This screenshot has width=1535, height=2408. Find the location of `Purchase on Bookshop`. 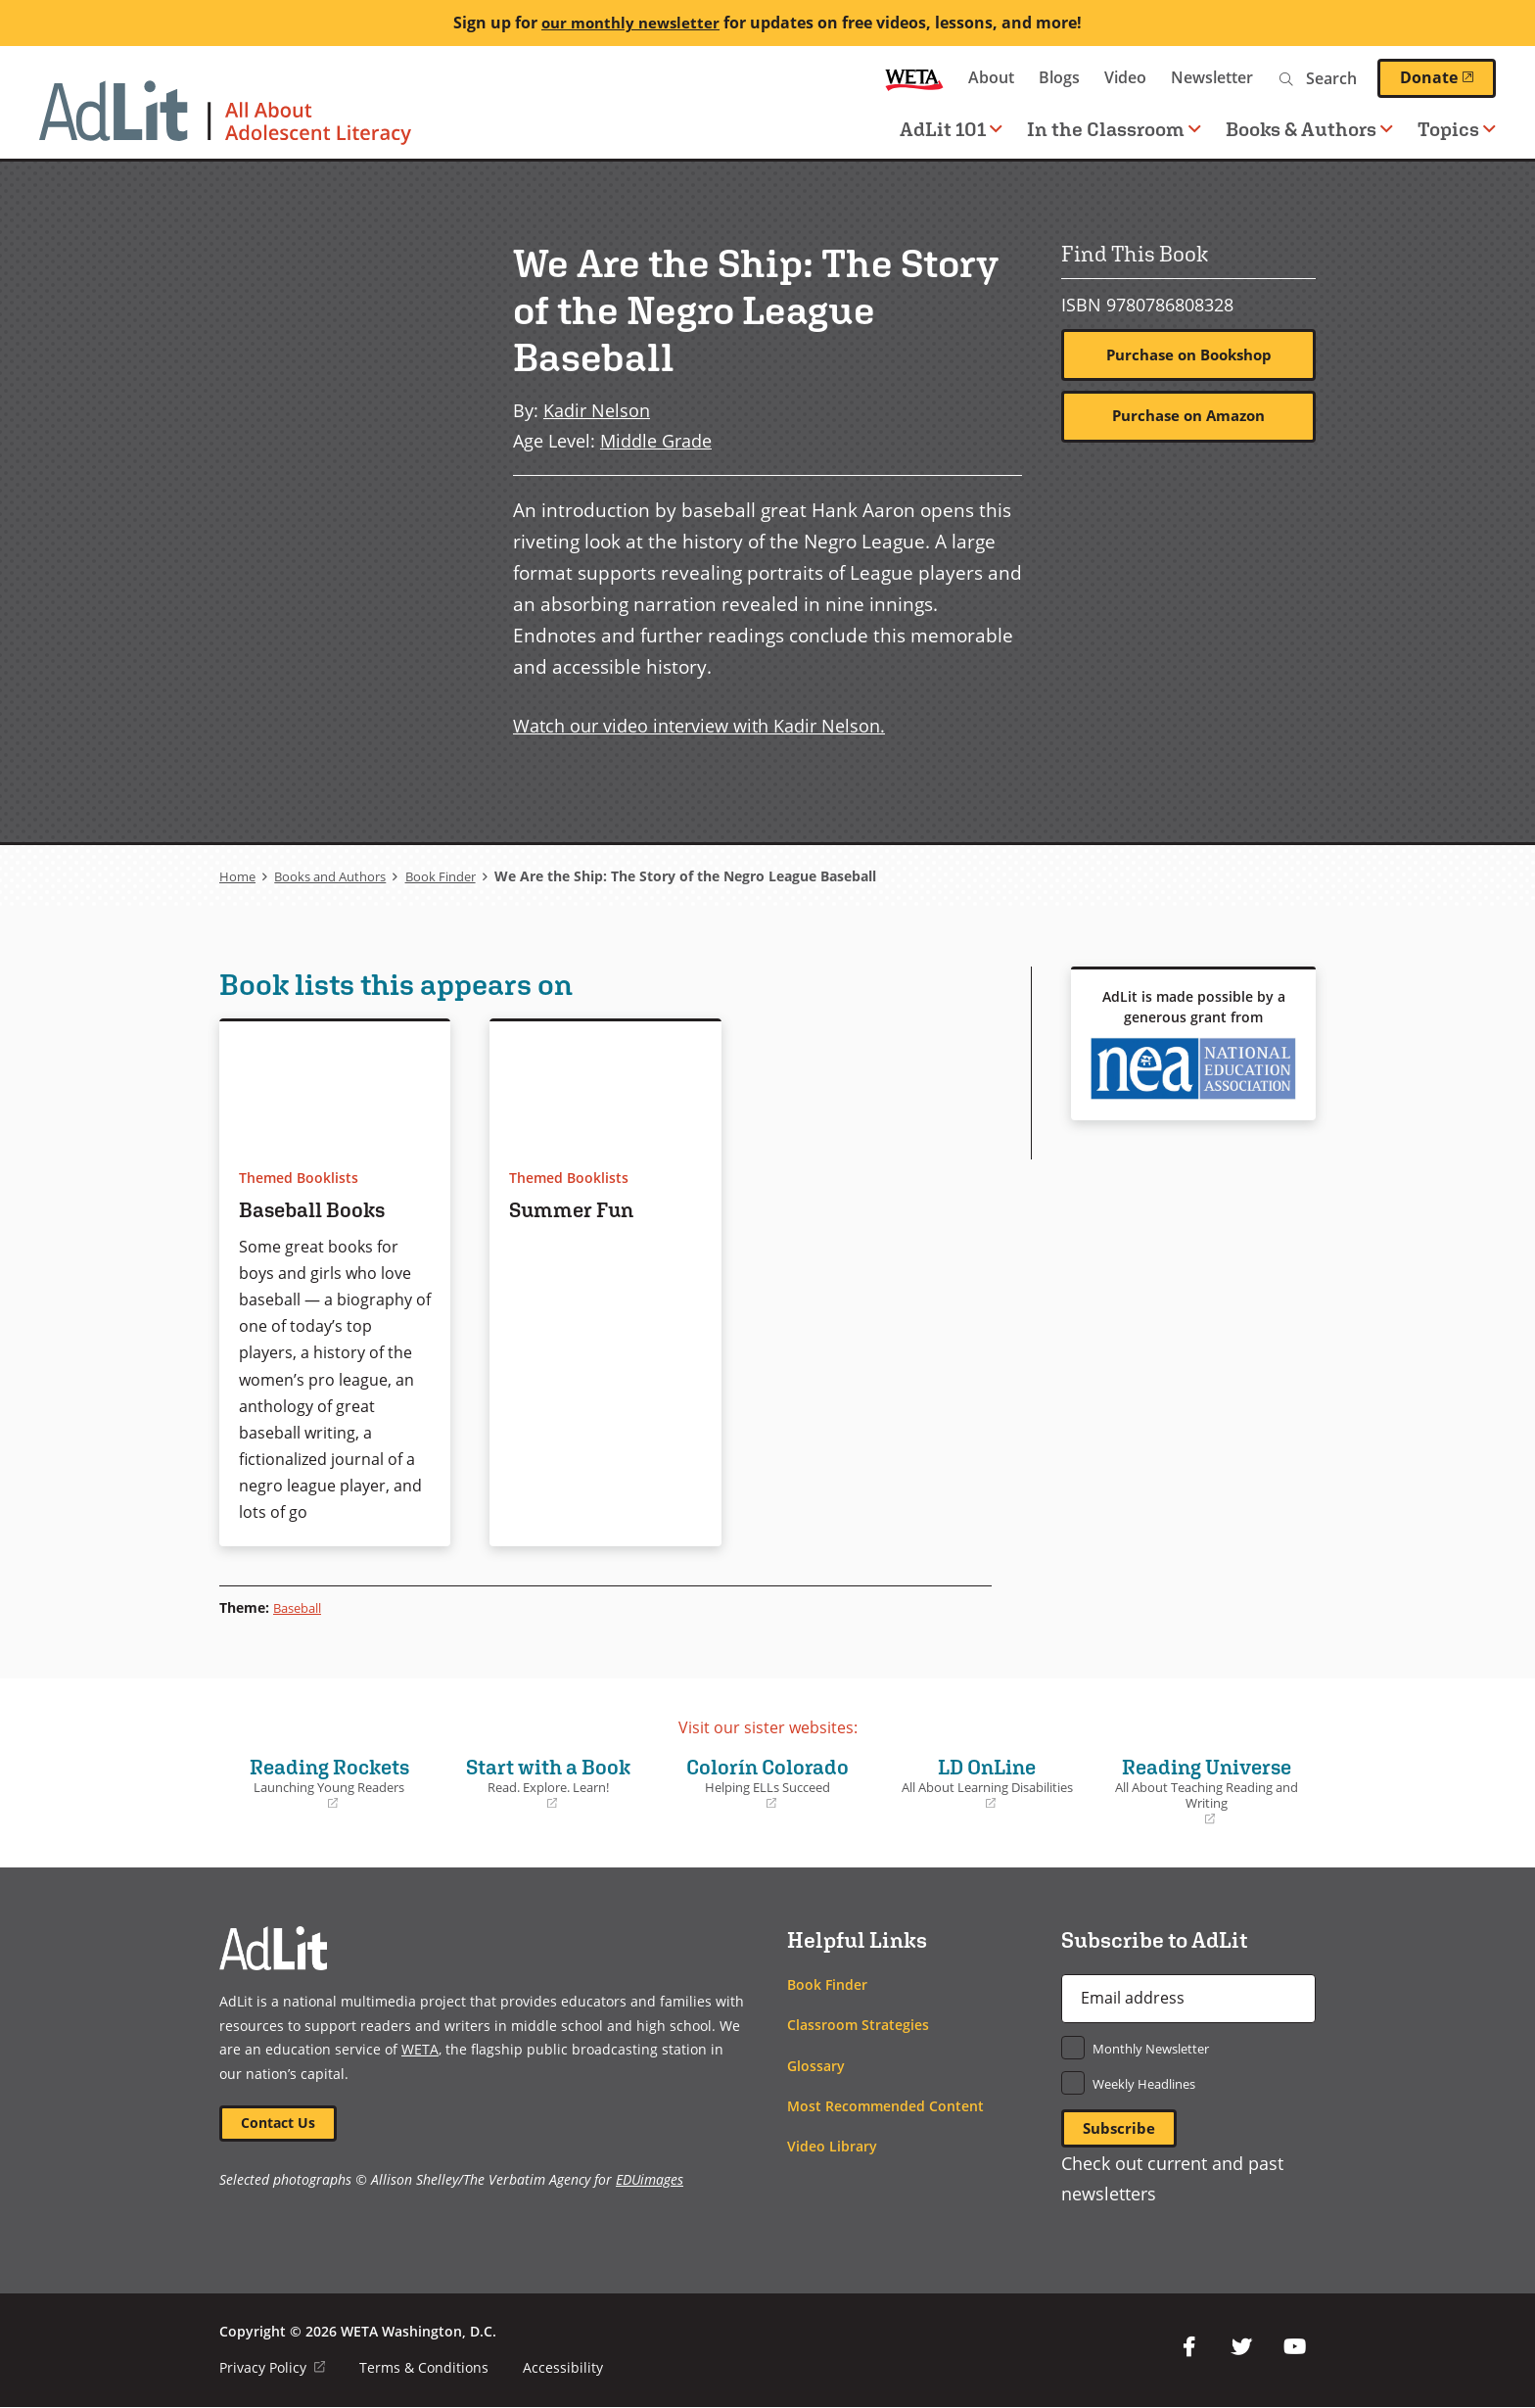

Purchase on Bookshop is located at coordinates (1189, 355).